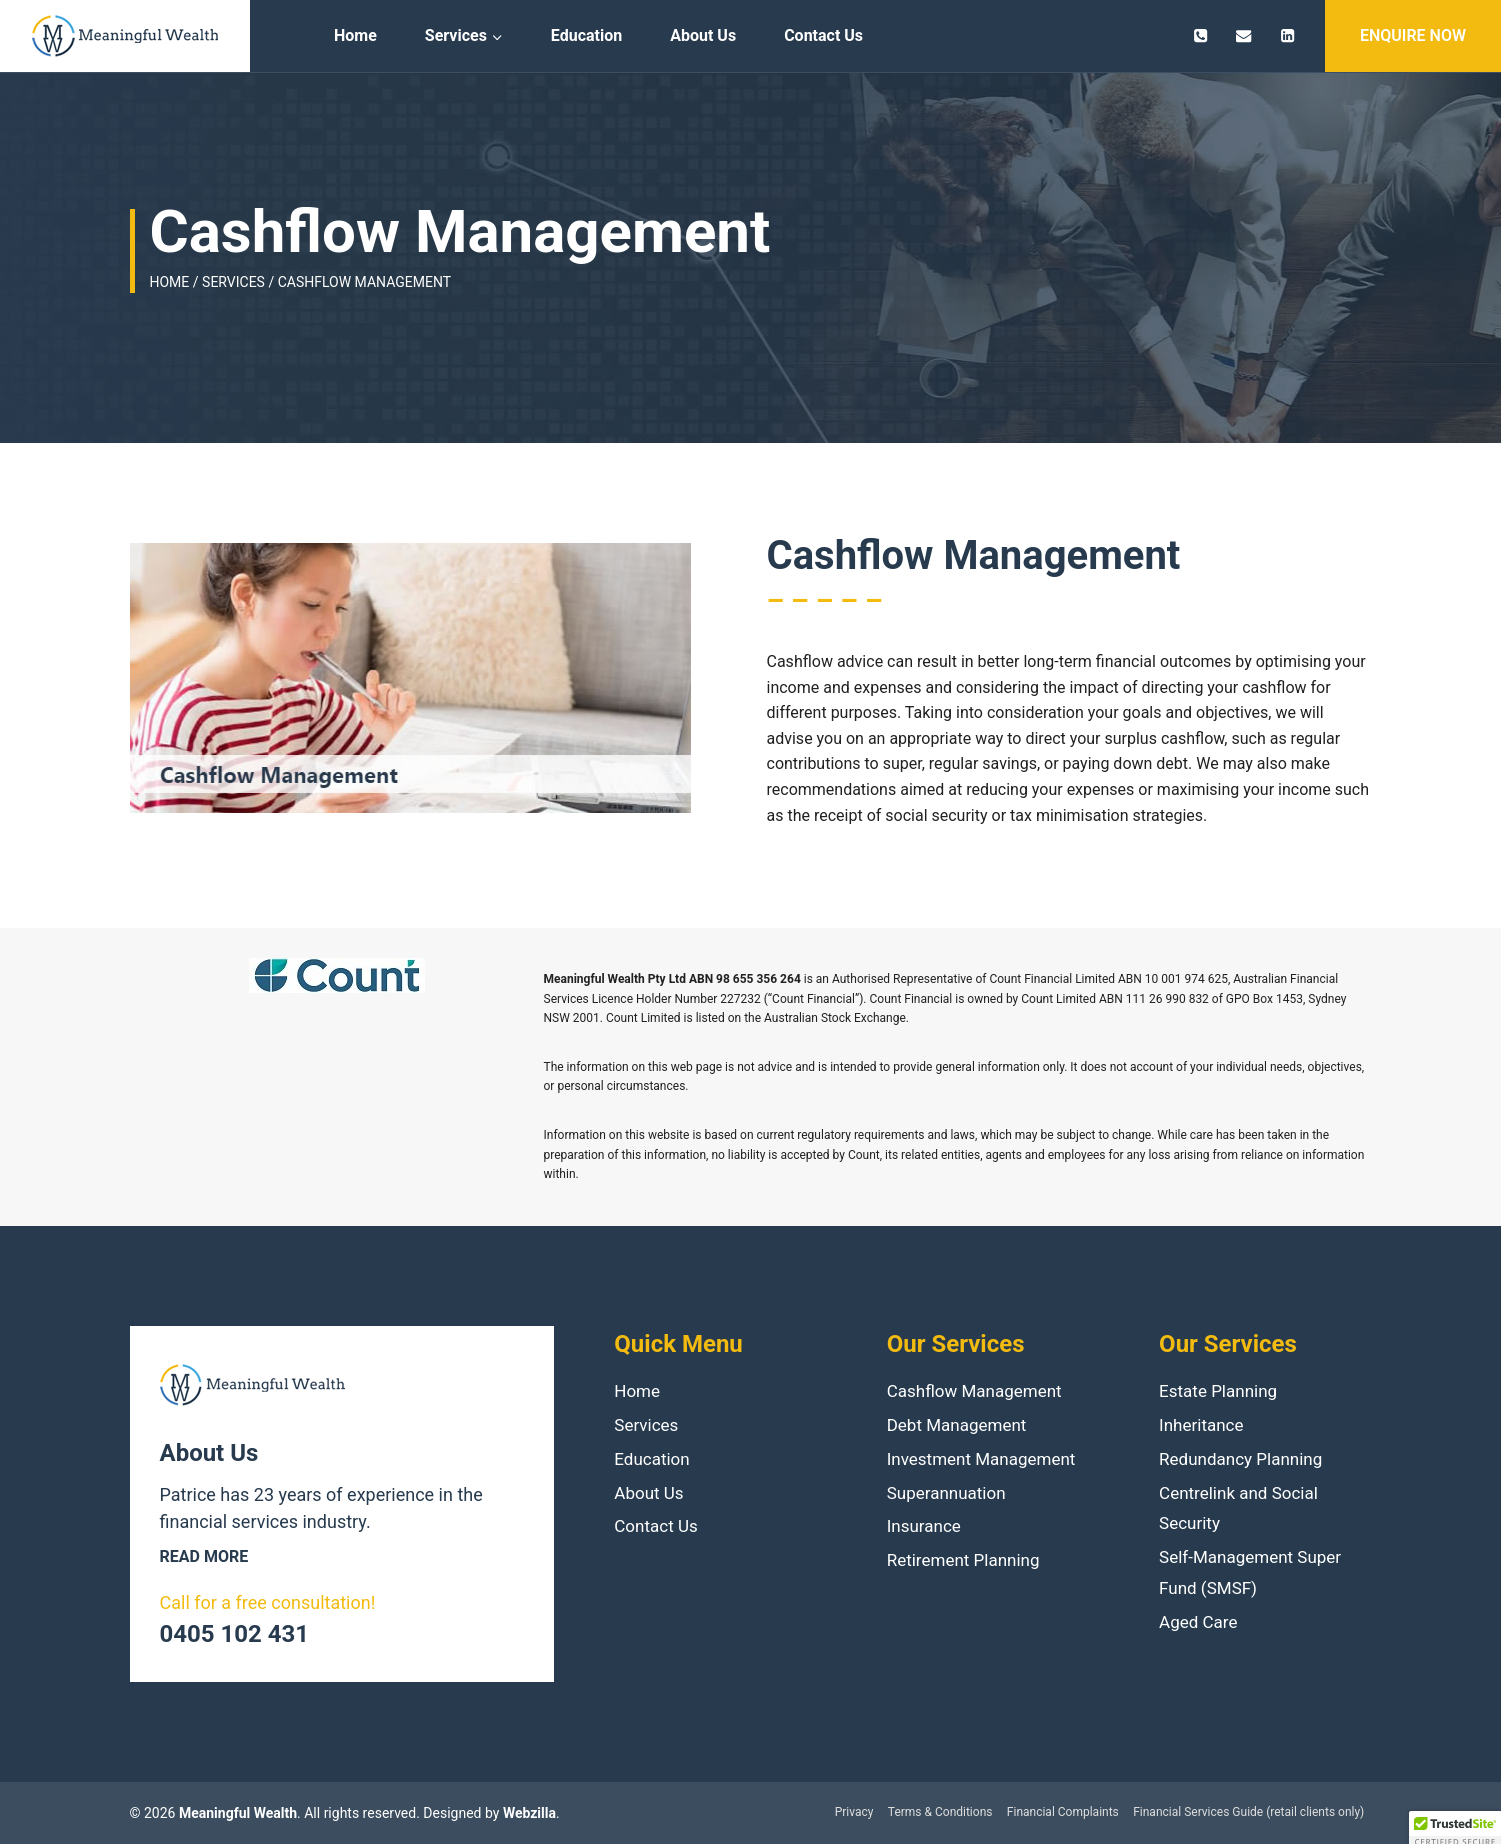  Describe the element at coordinates (1240, 1459) in the screenshot. I see `Redundancy Planning` at that location.